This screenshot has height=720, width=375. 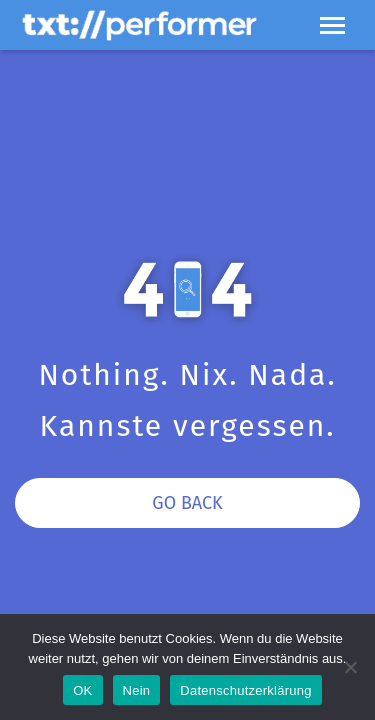 What do you see at coordinates (245, 690) in the screenshot?
I see `Datenschutzerklärung` at bounding box center [245, 690].